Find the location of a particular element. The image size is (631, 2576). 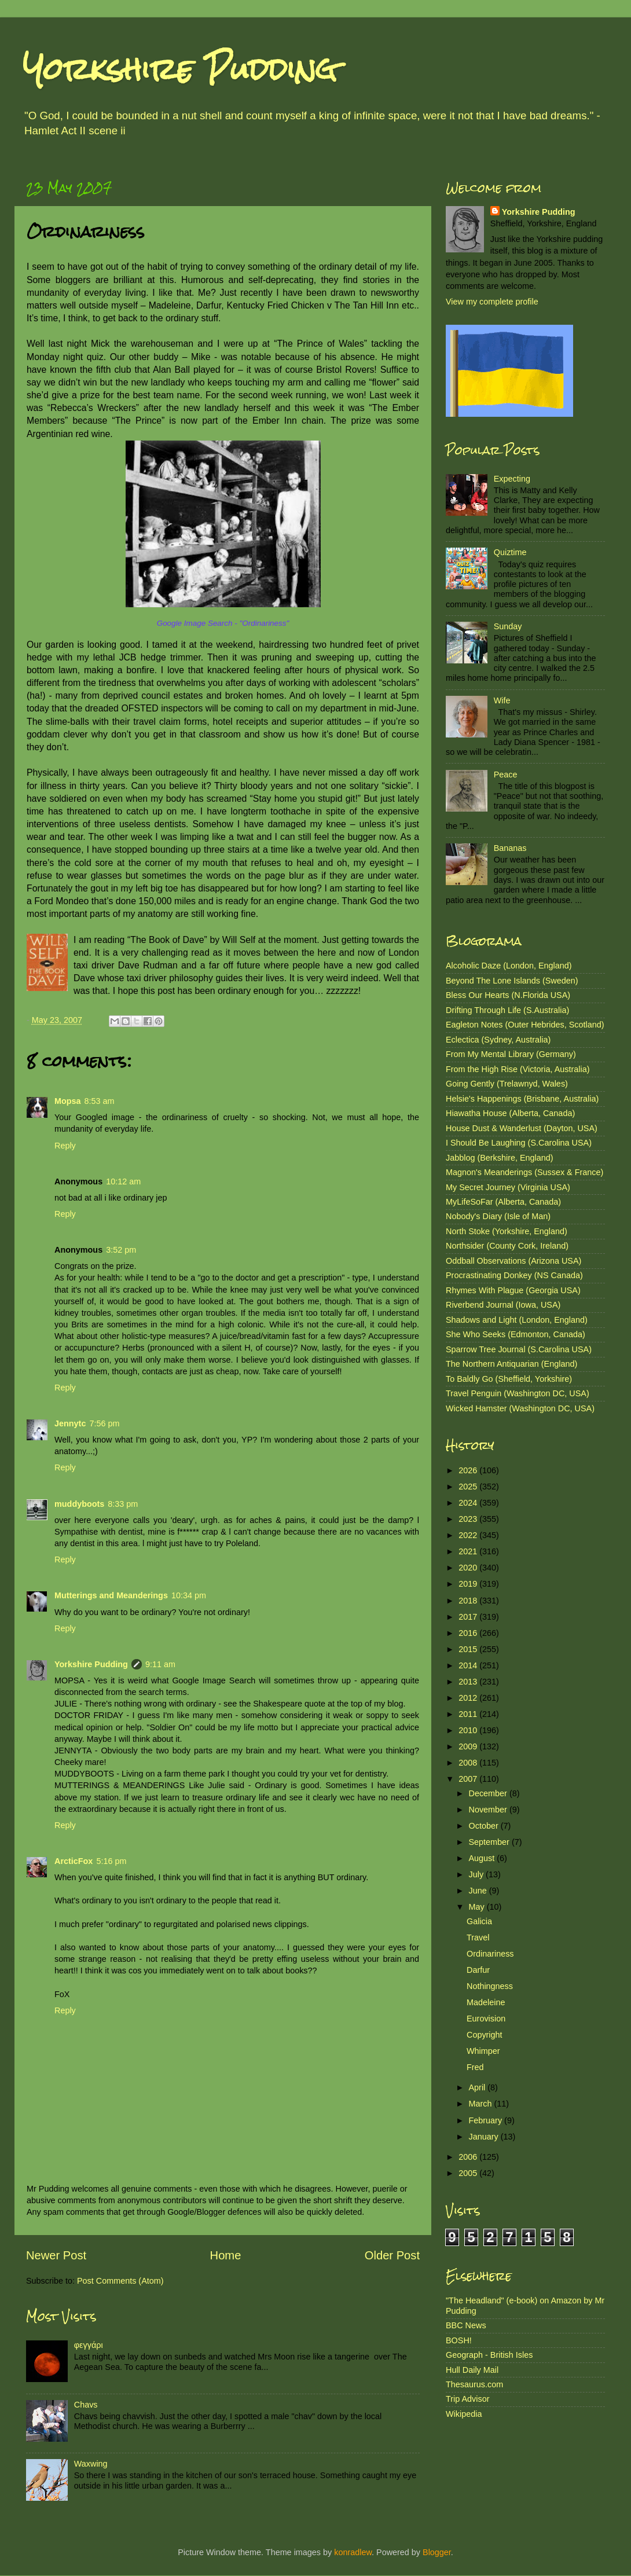

Trip Advisor is located at coordinates (467, 2398).